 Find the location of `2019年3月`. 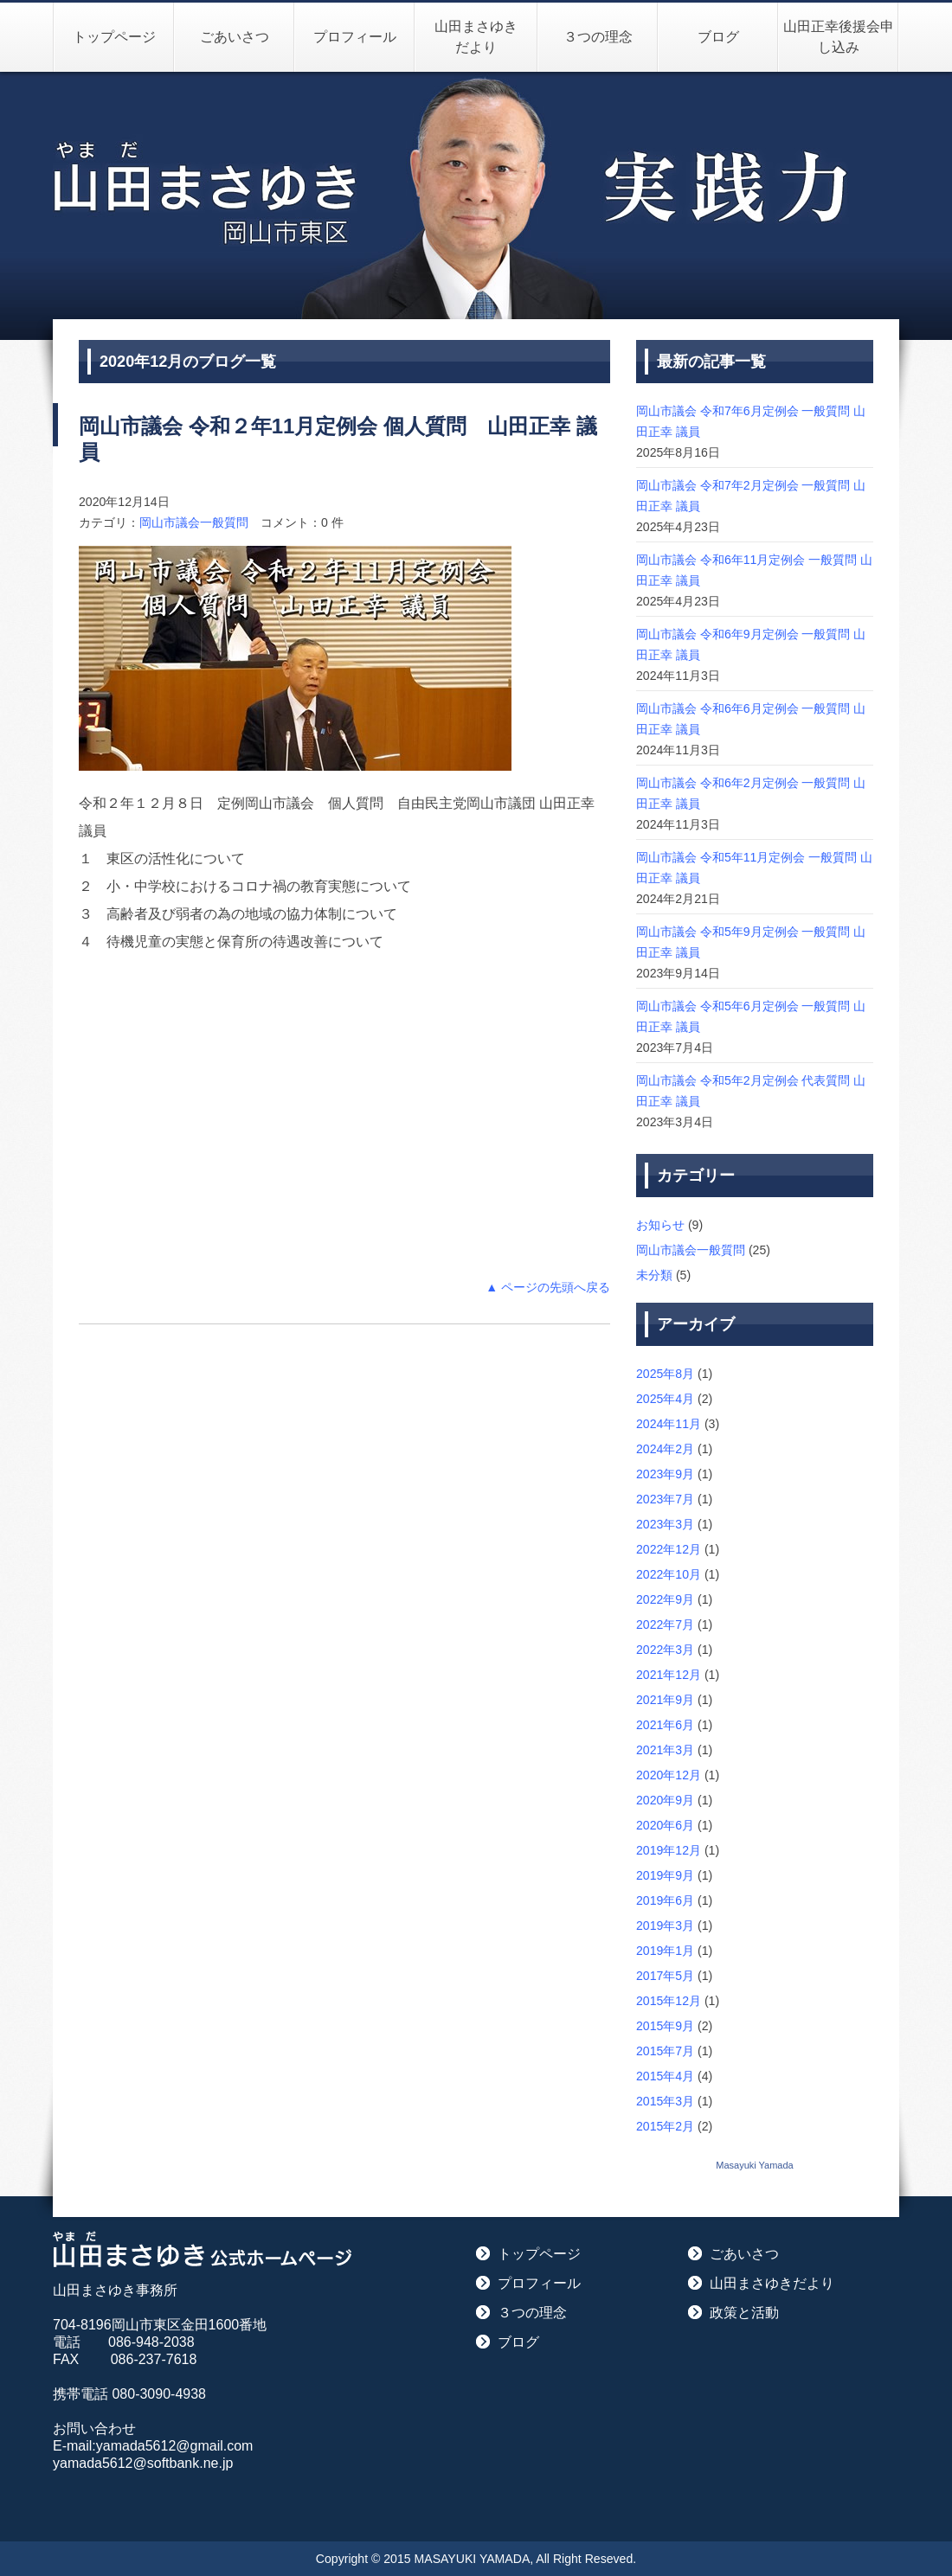

2019年3月 is located at coordinates (665, 1925).